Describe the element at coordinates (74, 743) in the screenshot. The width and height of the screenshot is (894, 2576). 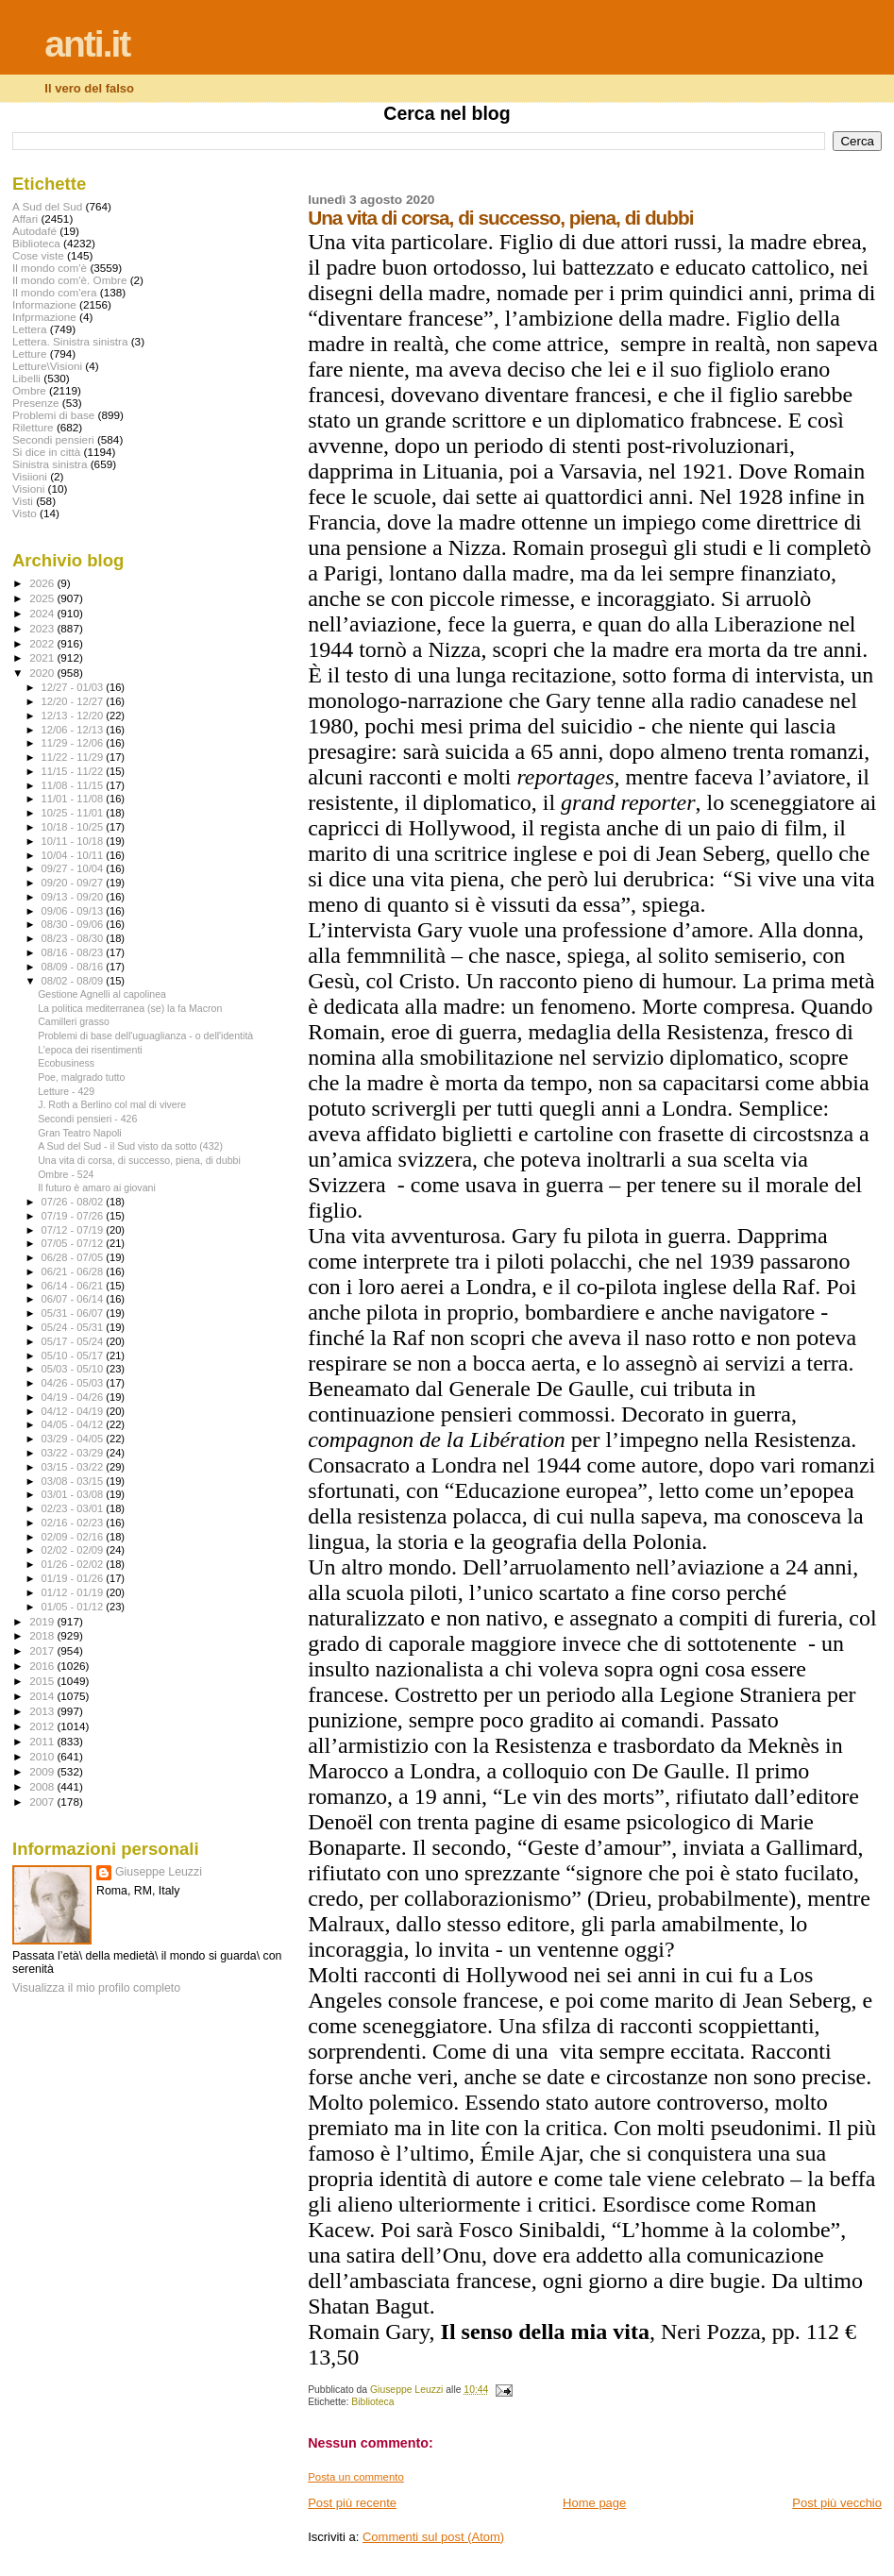
I see `11/29 - 12/06` at that location.